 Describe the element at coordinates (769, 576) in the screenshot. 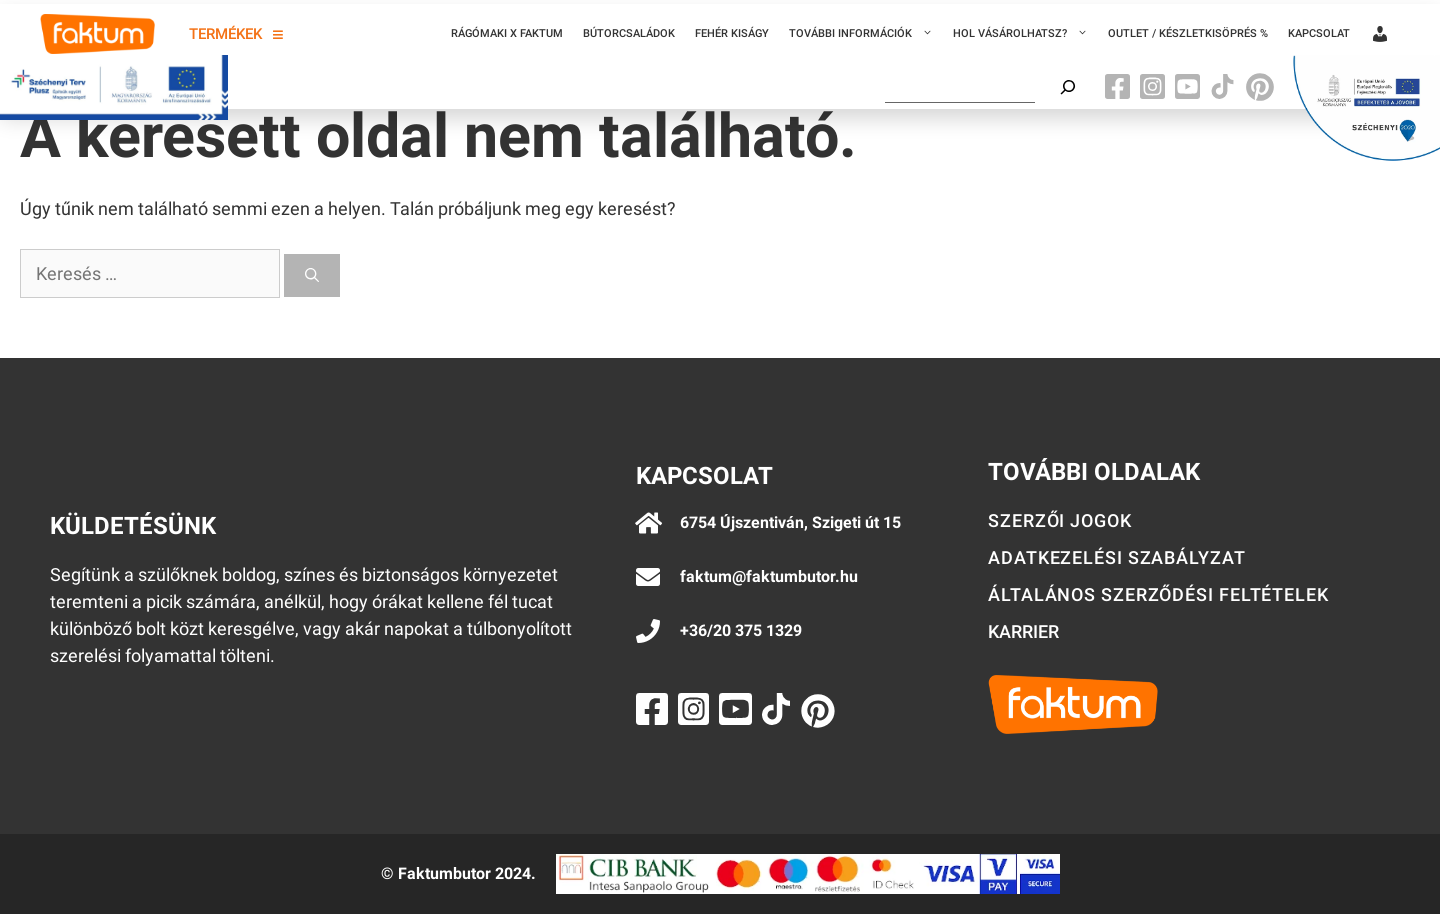

I see `faktum@faktumbutor.hu` at that location.